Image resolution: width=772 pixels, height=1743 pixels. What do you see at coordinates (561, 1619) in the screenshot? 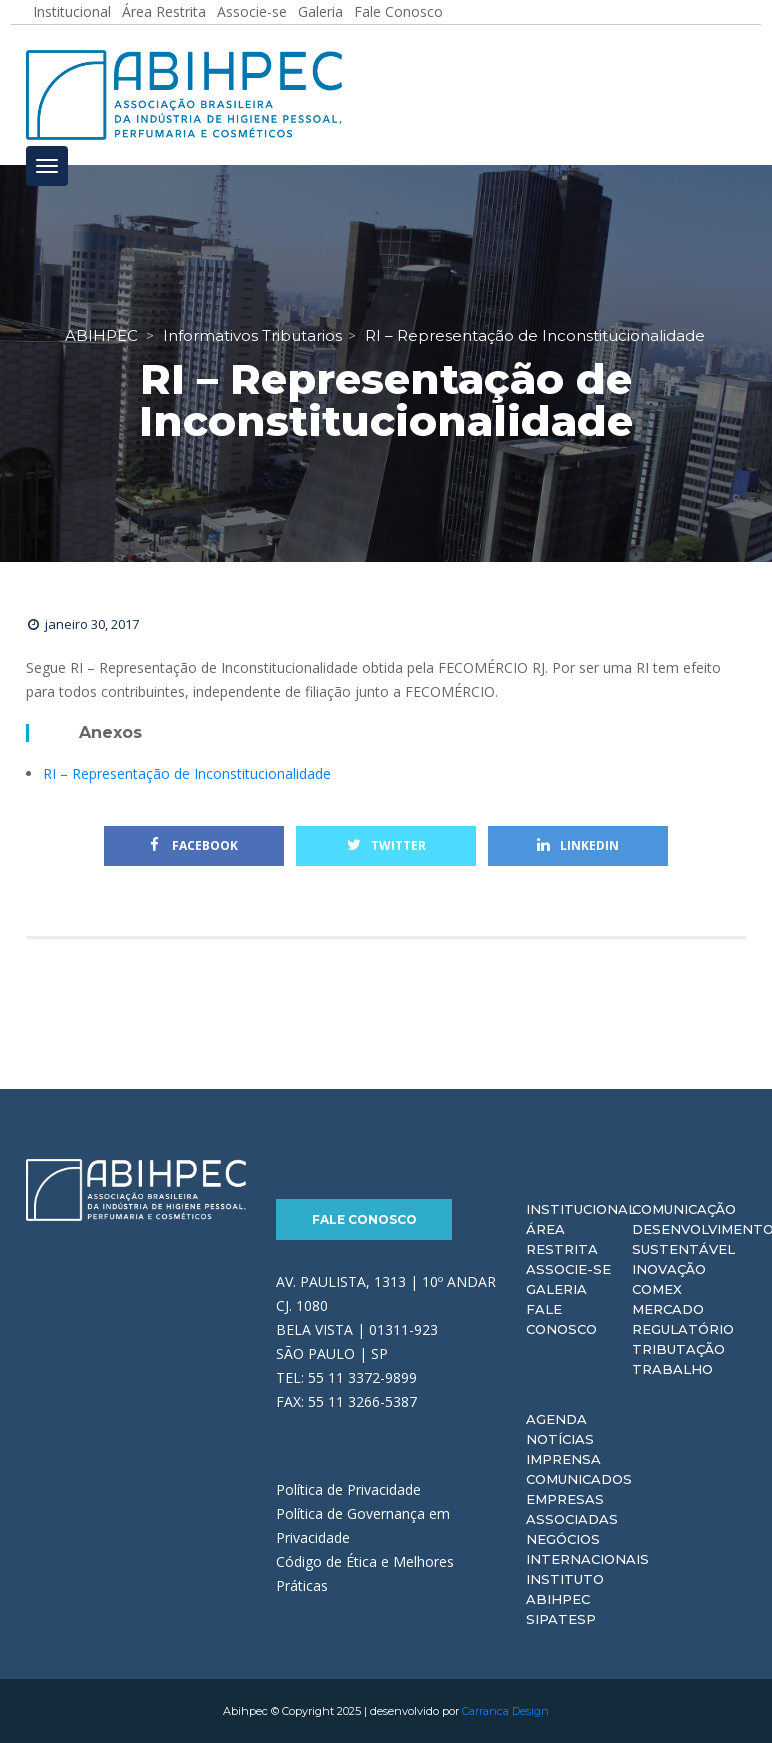
I see `Sipatesp` at bounding box center [561, 1619].